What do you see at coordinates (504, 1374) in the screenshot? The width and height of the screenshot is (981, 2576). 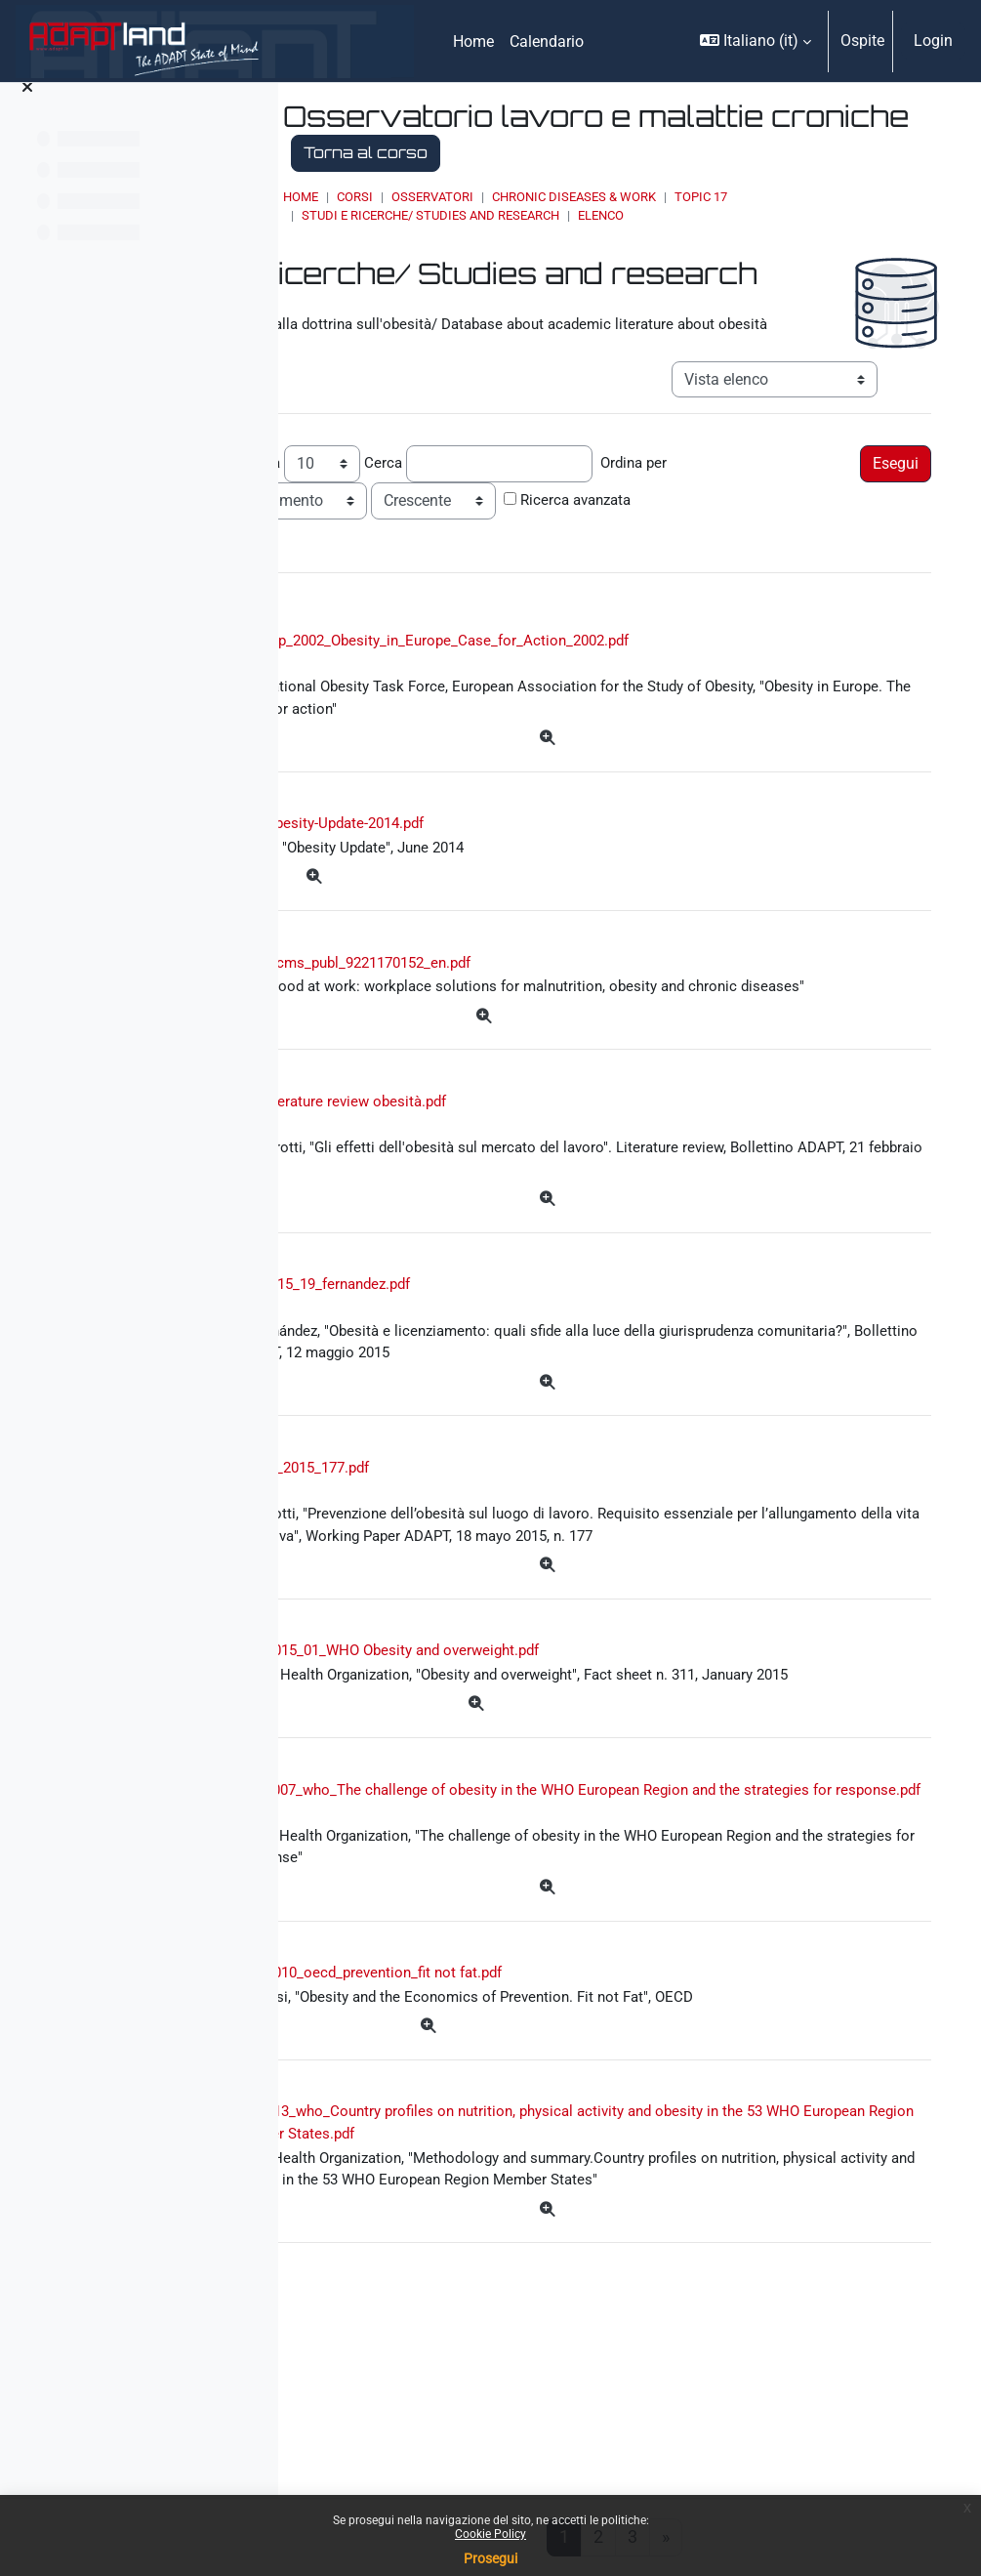 I see `2015_19_fernandez.pdf` at bounding box center [504, 1374].